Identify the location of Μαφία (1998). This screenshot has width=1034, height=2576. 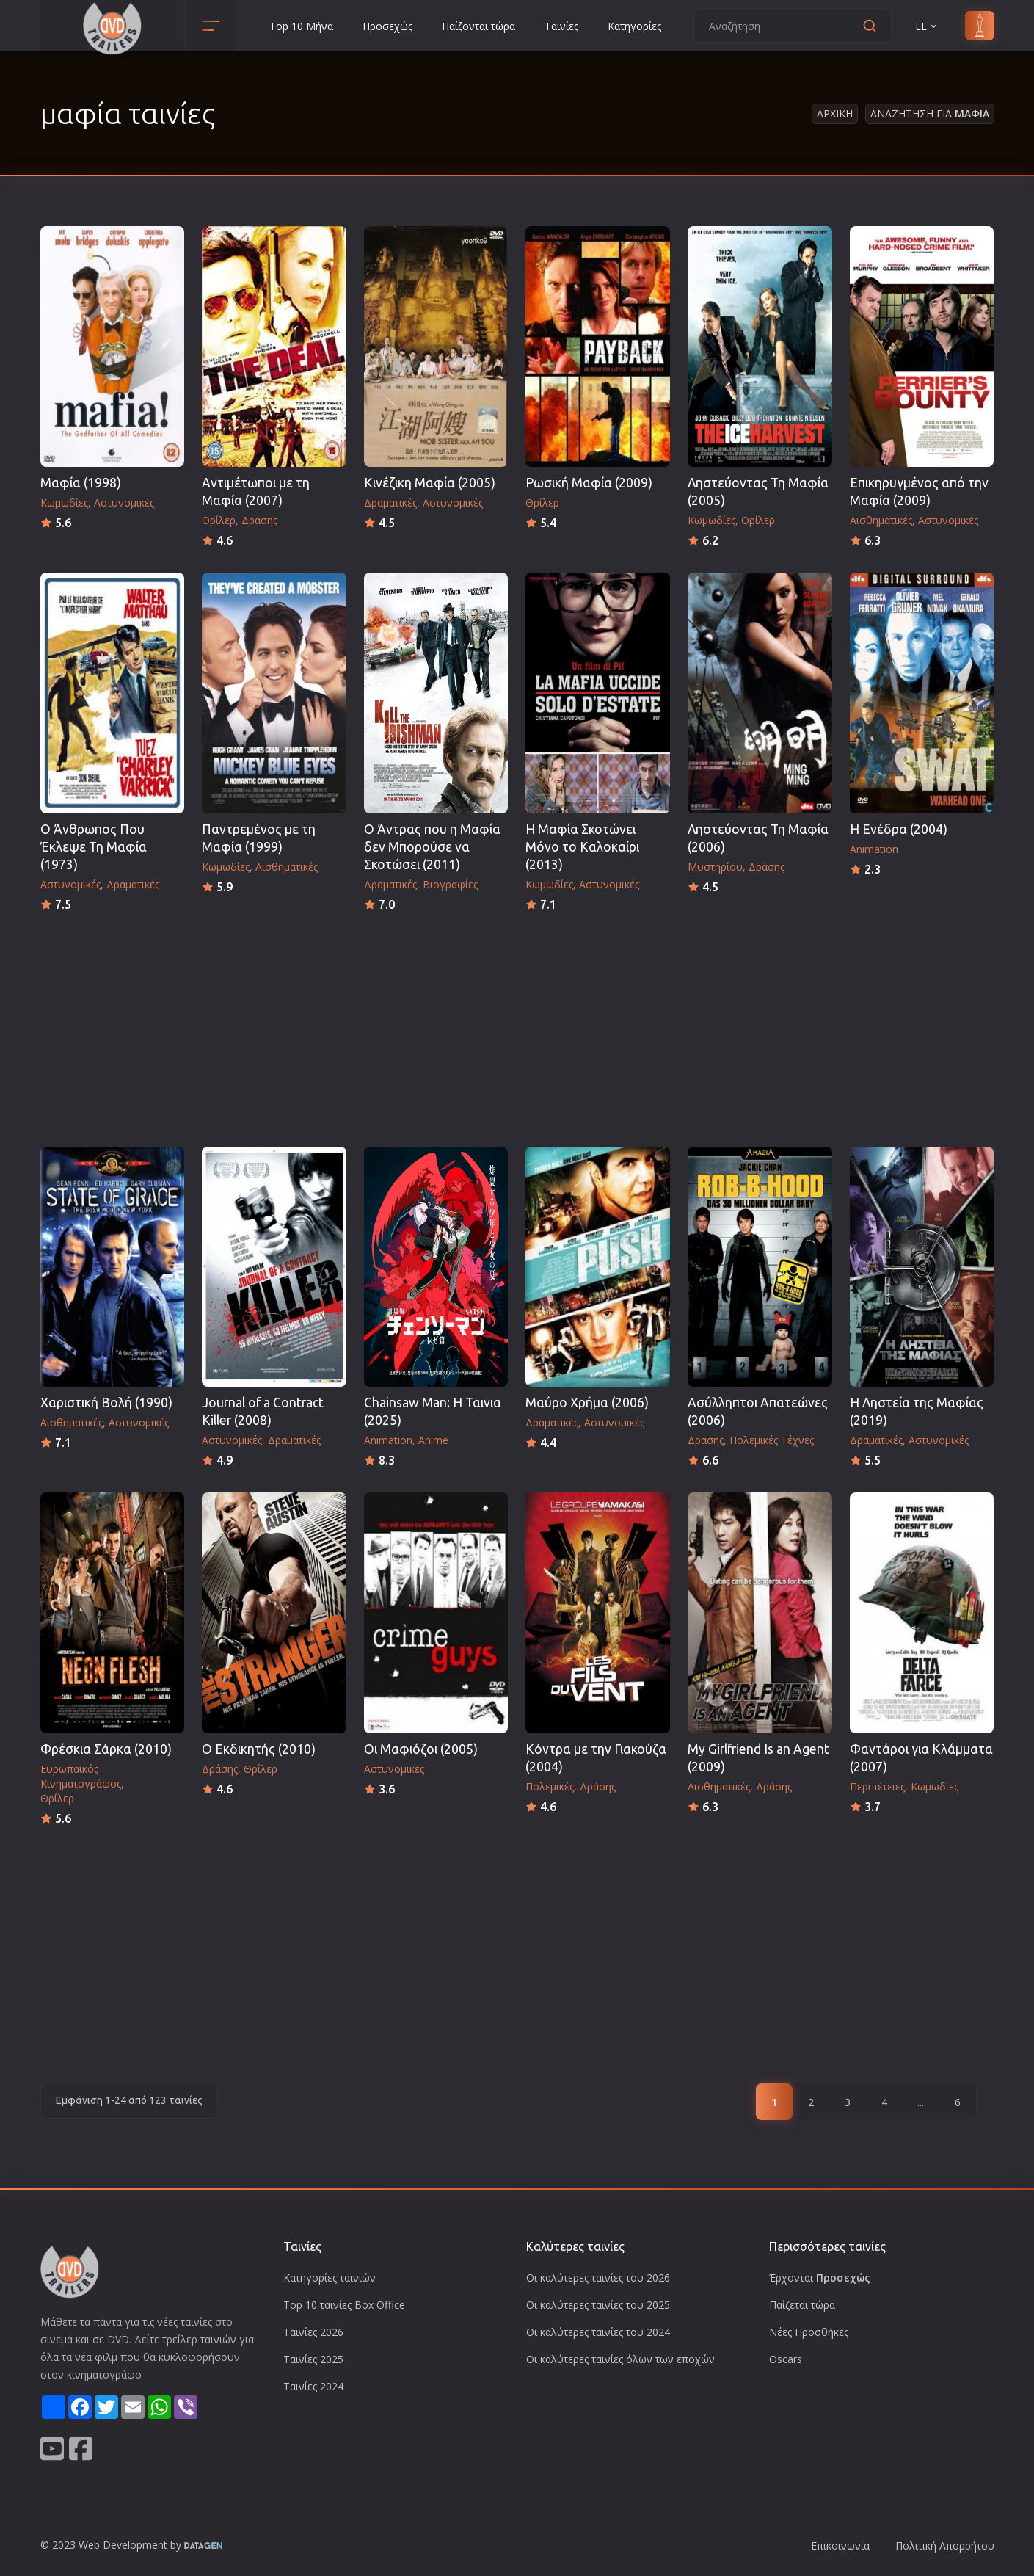
(80, 483).